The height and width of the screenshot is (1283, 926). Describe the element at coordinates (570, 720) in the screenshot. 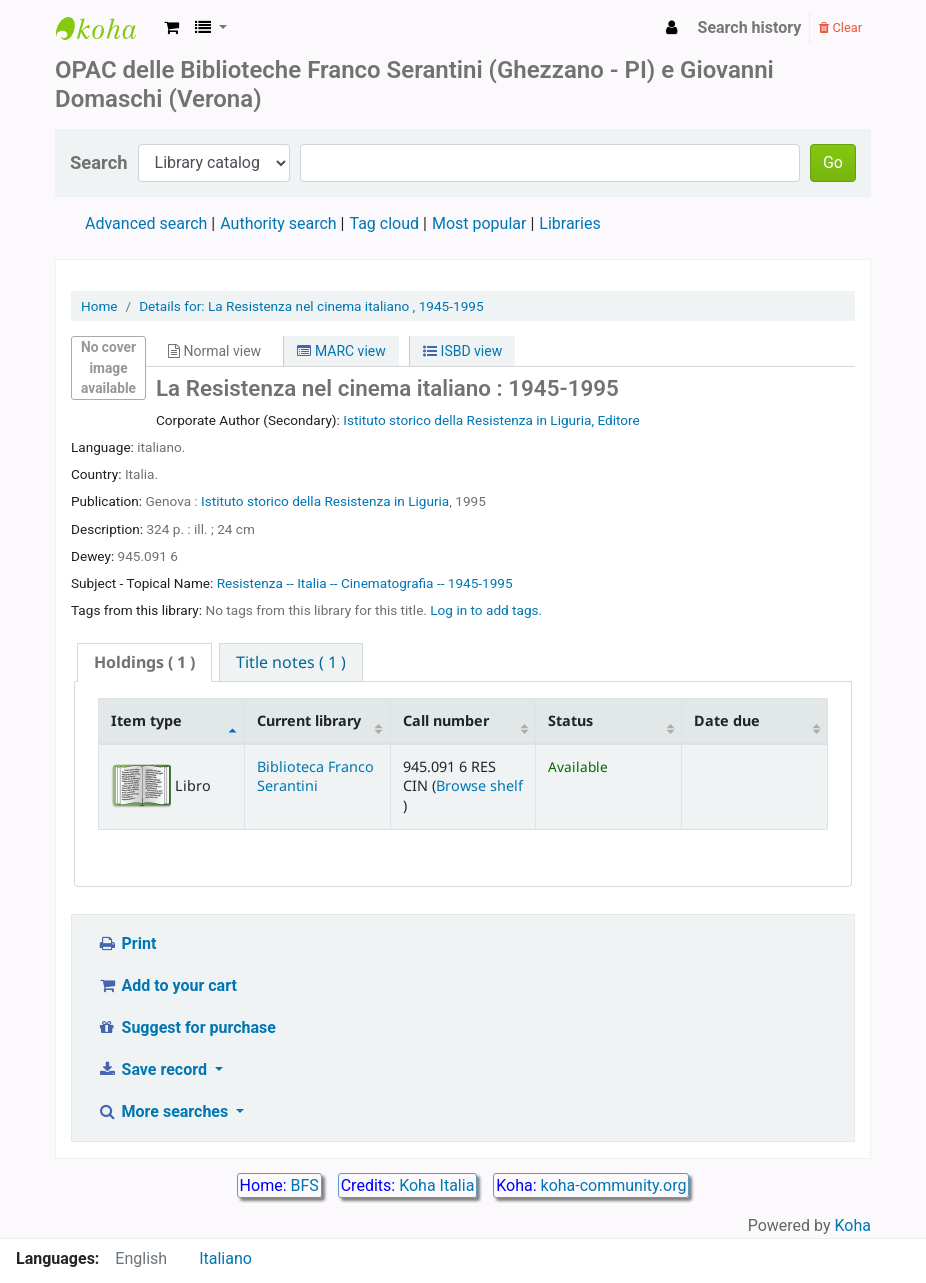

I see `Status [Status: activate to sort column ascending]` at that location.